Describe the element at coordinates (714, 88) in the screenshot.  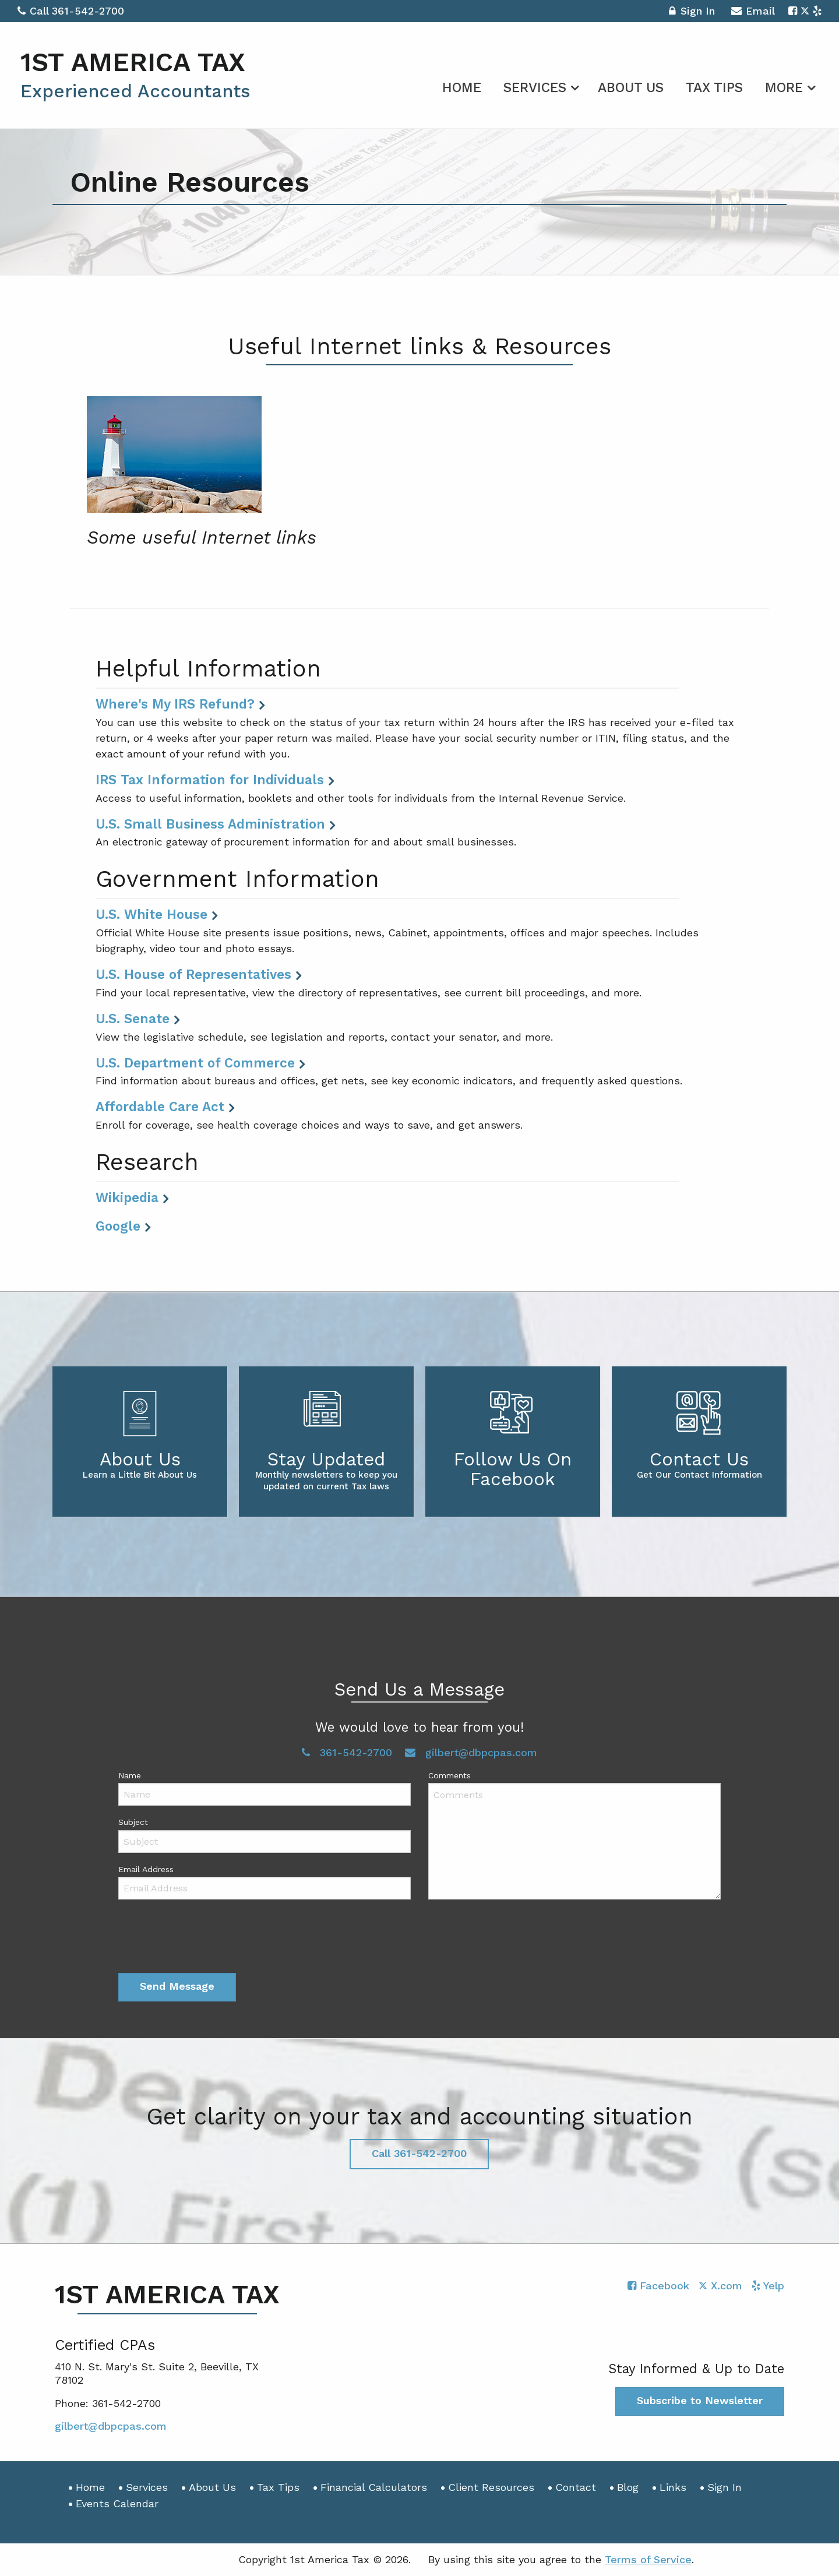
I see `Tax Tips` at that location.